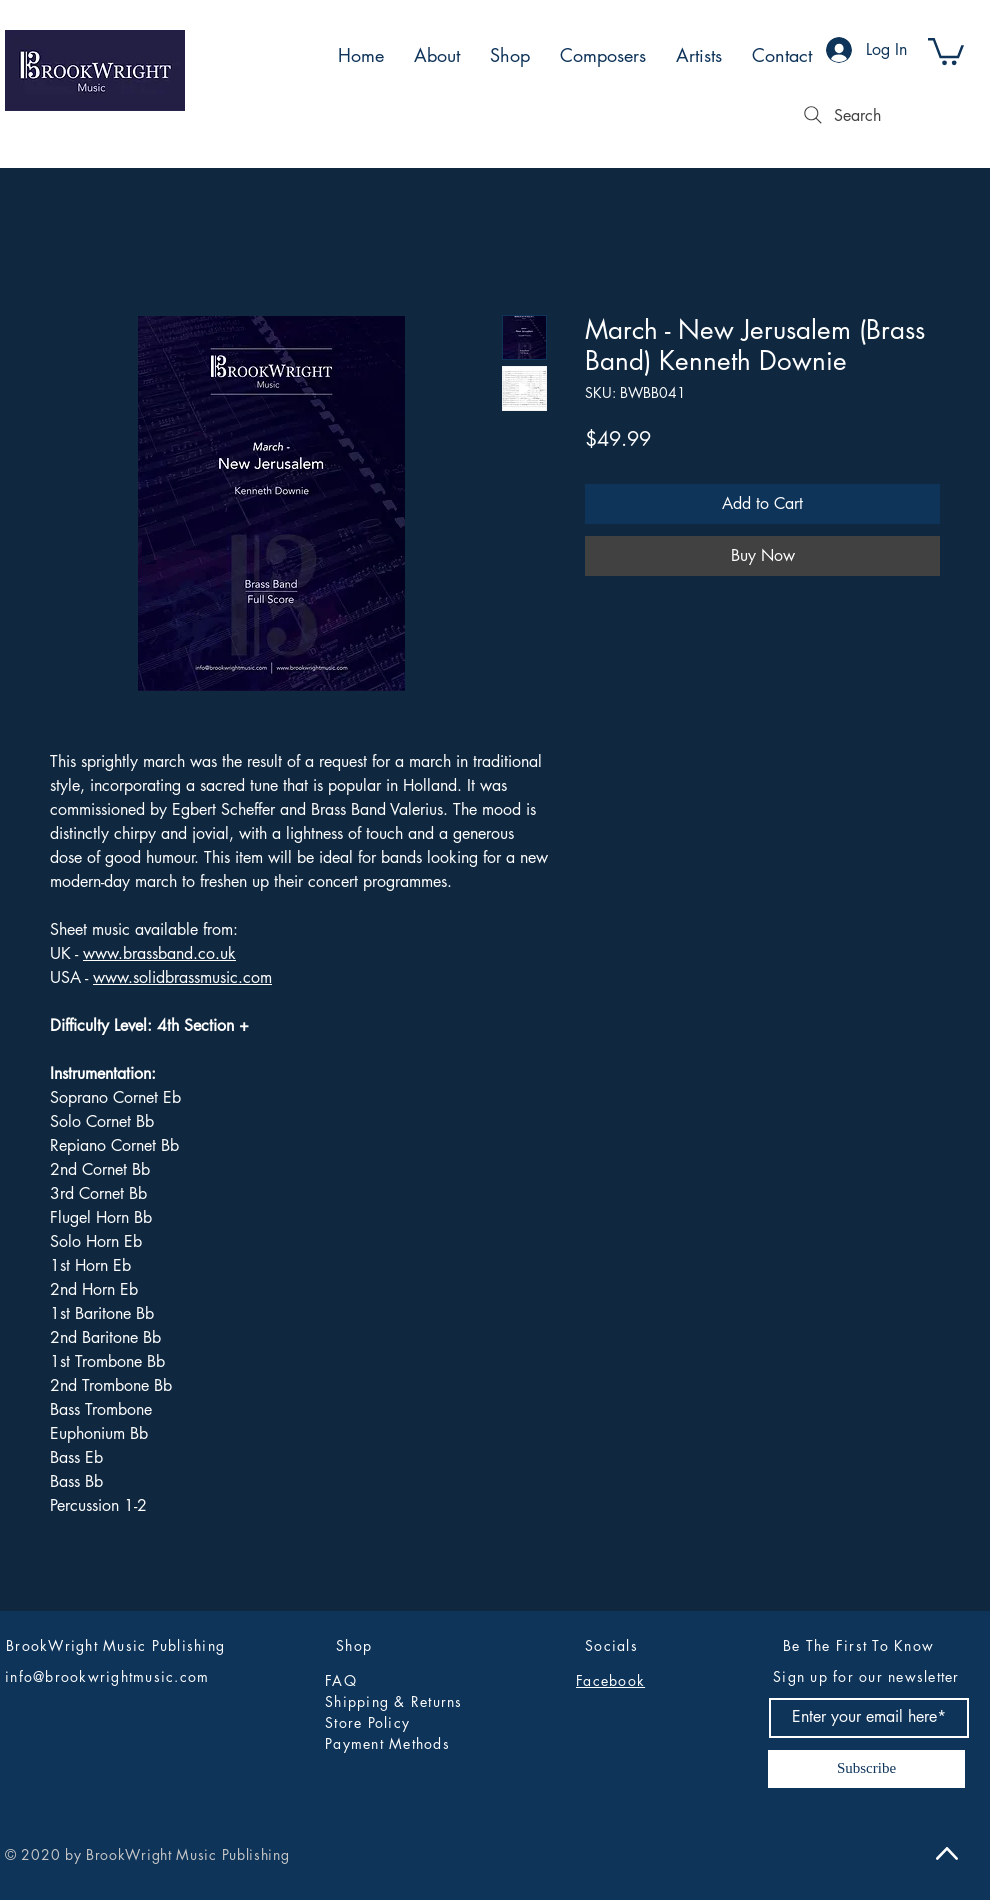 The height and width of the screenshot is (1900, 990). What do you see at coordinates (866, 1769) in the screenshot?
I see `[Subscribe]` at bounding box center [866, 1769].